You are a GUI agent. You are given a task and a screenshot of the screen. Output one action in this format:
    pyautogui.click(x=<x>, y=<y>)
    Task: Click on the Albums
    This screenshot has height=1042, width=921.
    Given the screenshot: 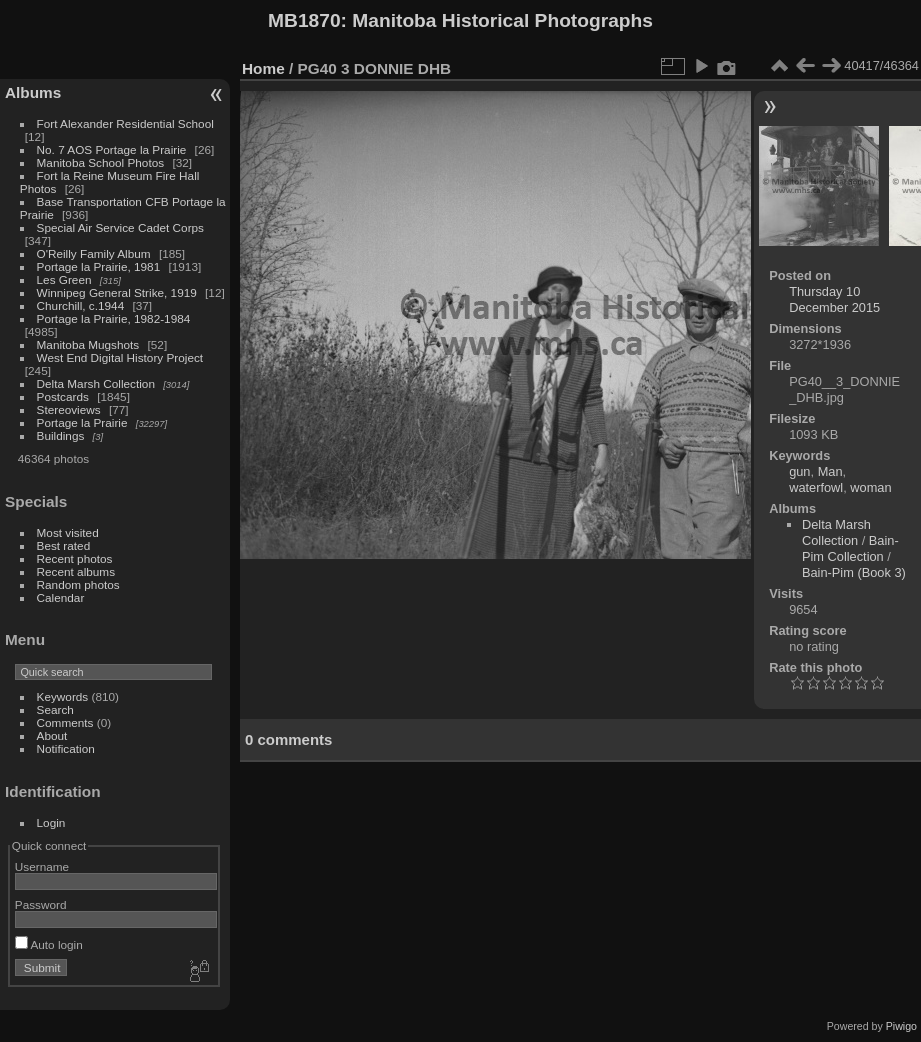 What is the action you would take?
    pyautogui.click(x=33, y=92)
    